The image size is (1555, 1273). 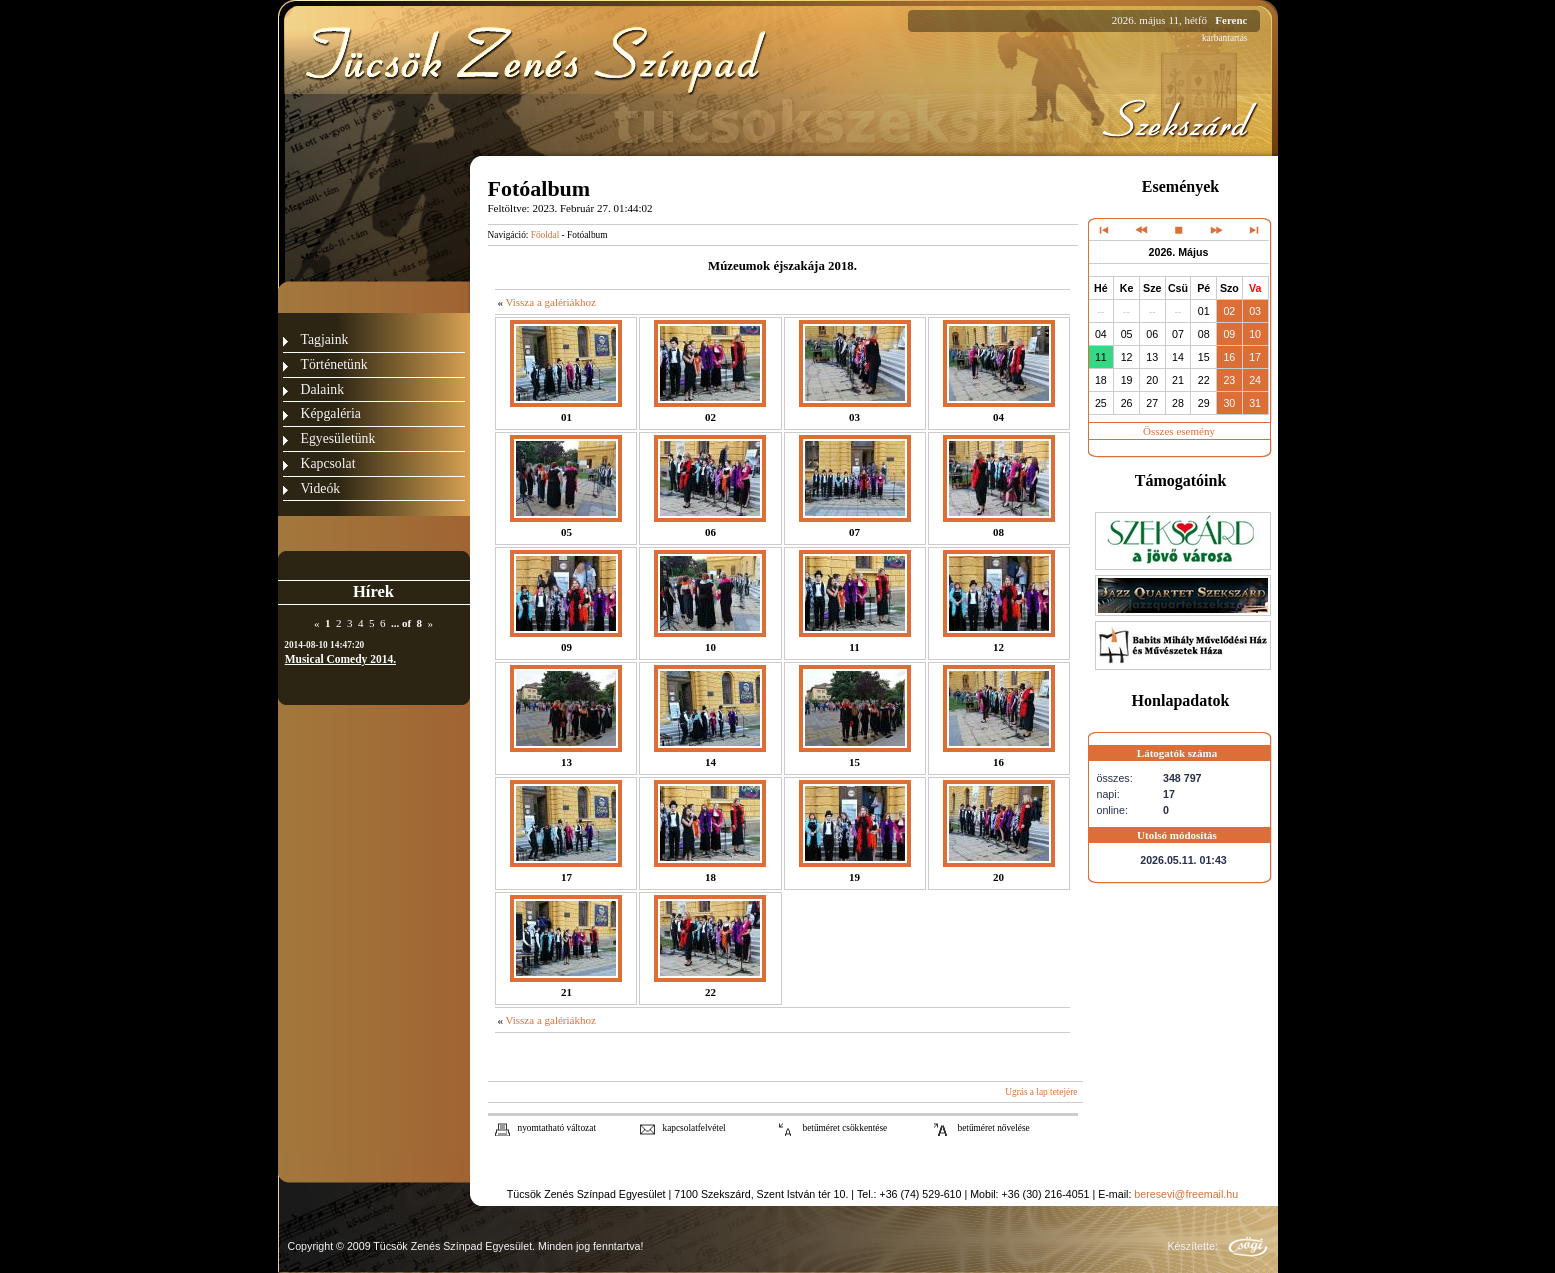 I want to click on karbantartás, so click(x=1225, y=38).